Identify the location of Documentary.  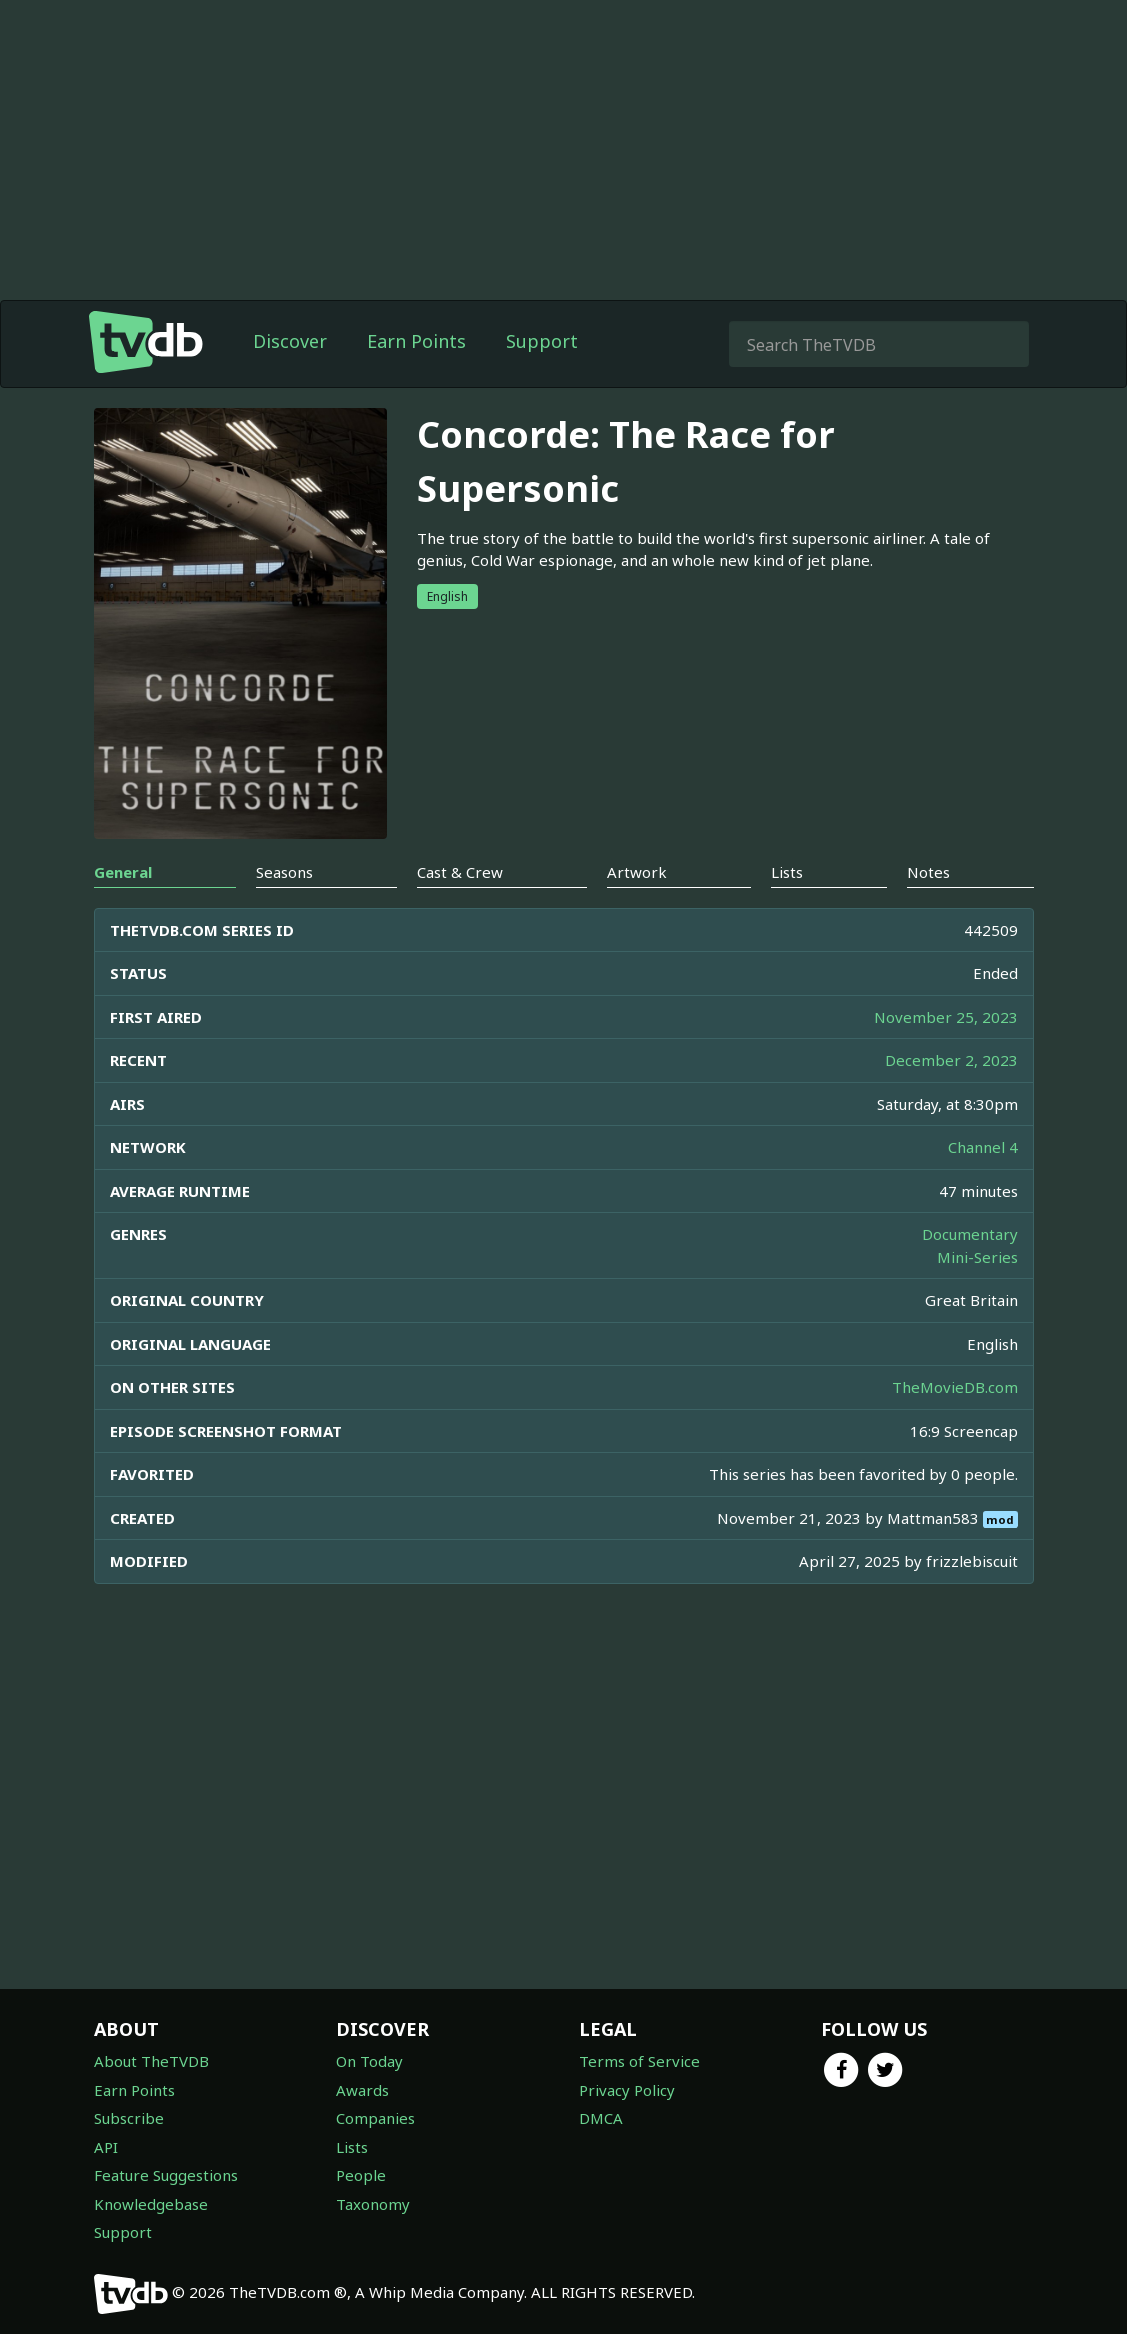
(970, 1234).